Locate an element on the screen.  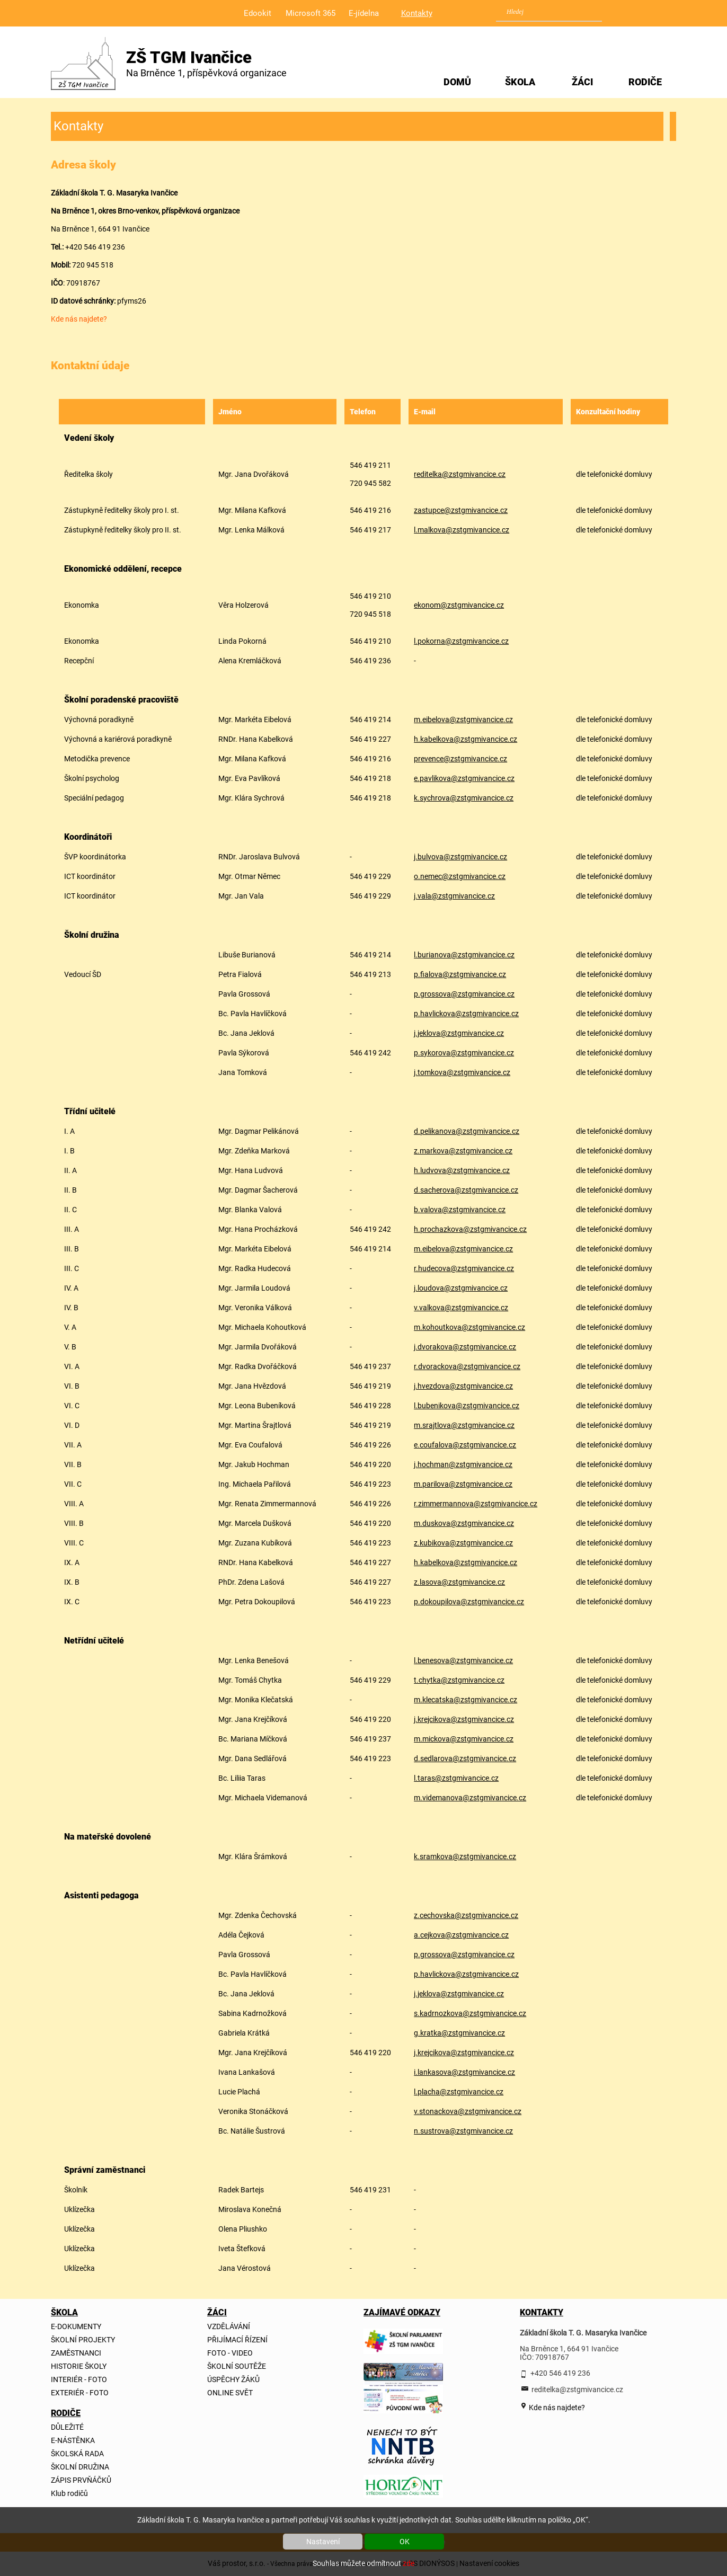
k.sramkova@zstgmivancice.cz is located at coordinates (465, 1856).